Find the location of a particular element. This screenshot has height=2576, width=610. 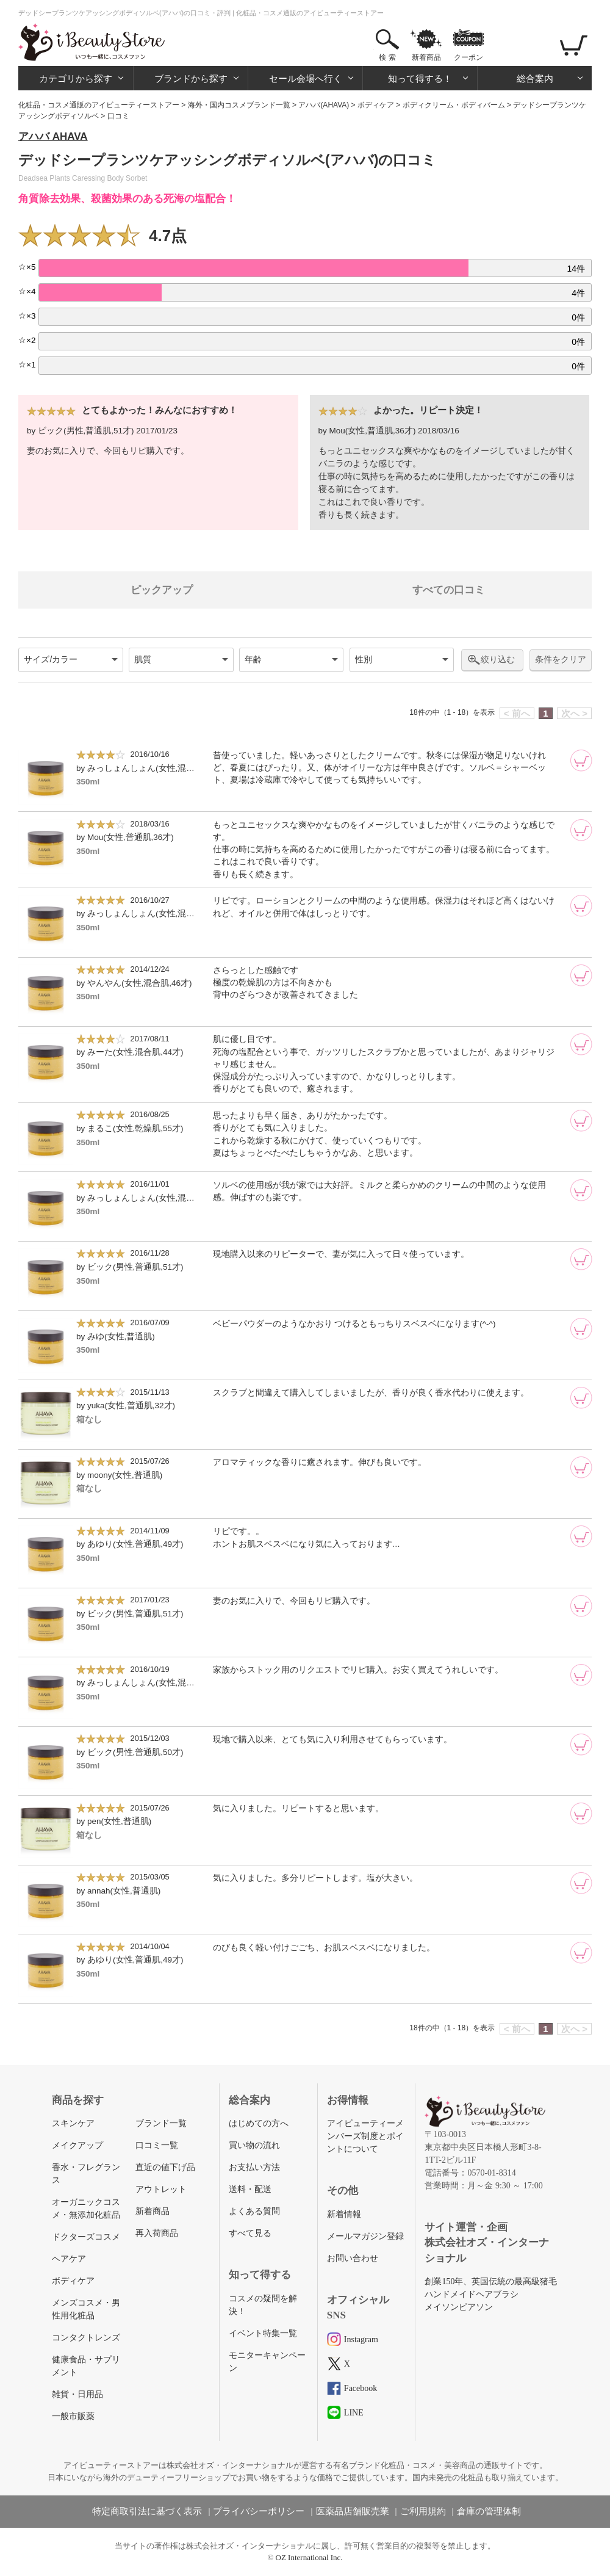

知って得する！ is located at coordinates (420, 78).